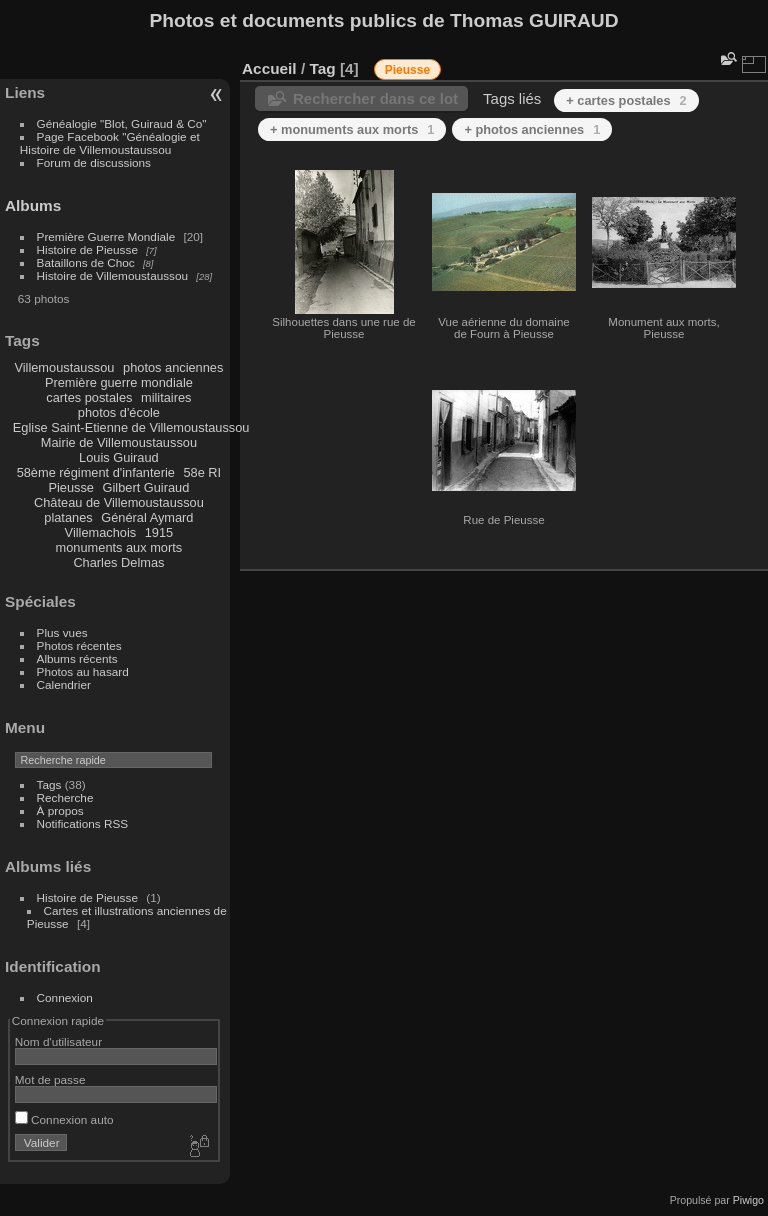  What do you see at coordinates (166, 397) in the screenshot?
I see `militaires` at bounding box center [166, 397].